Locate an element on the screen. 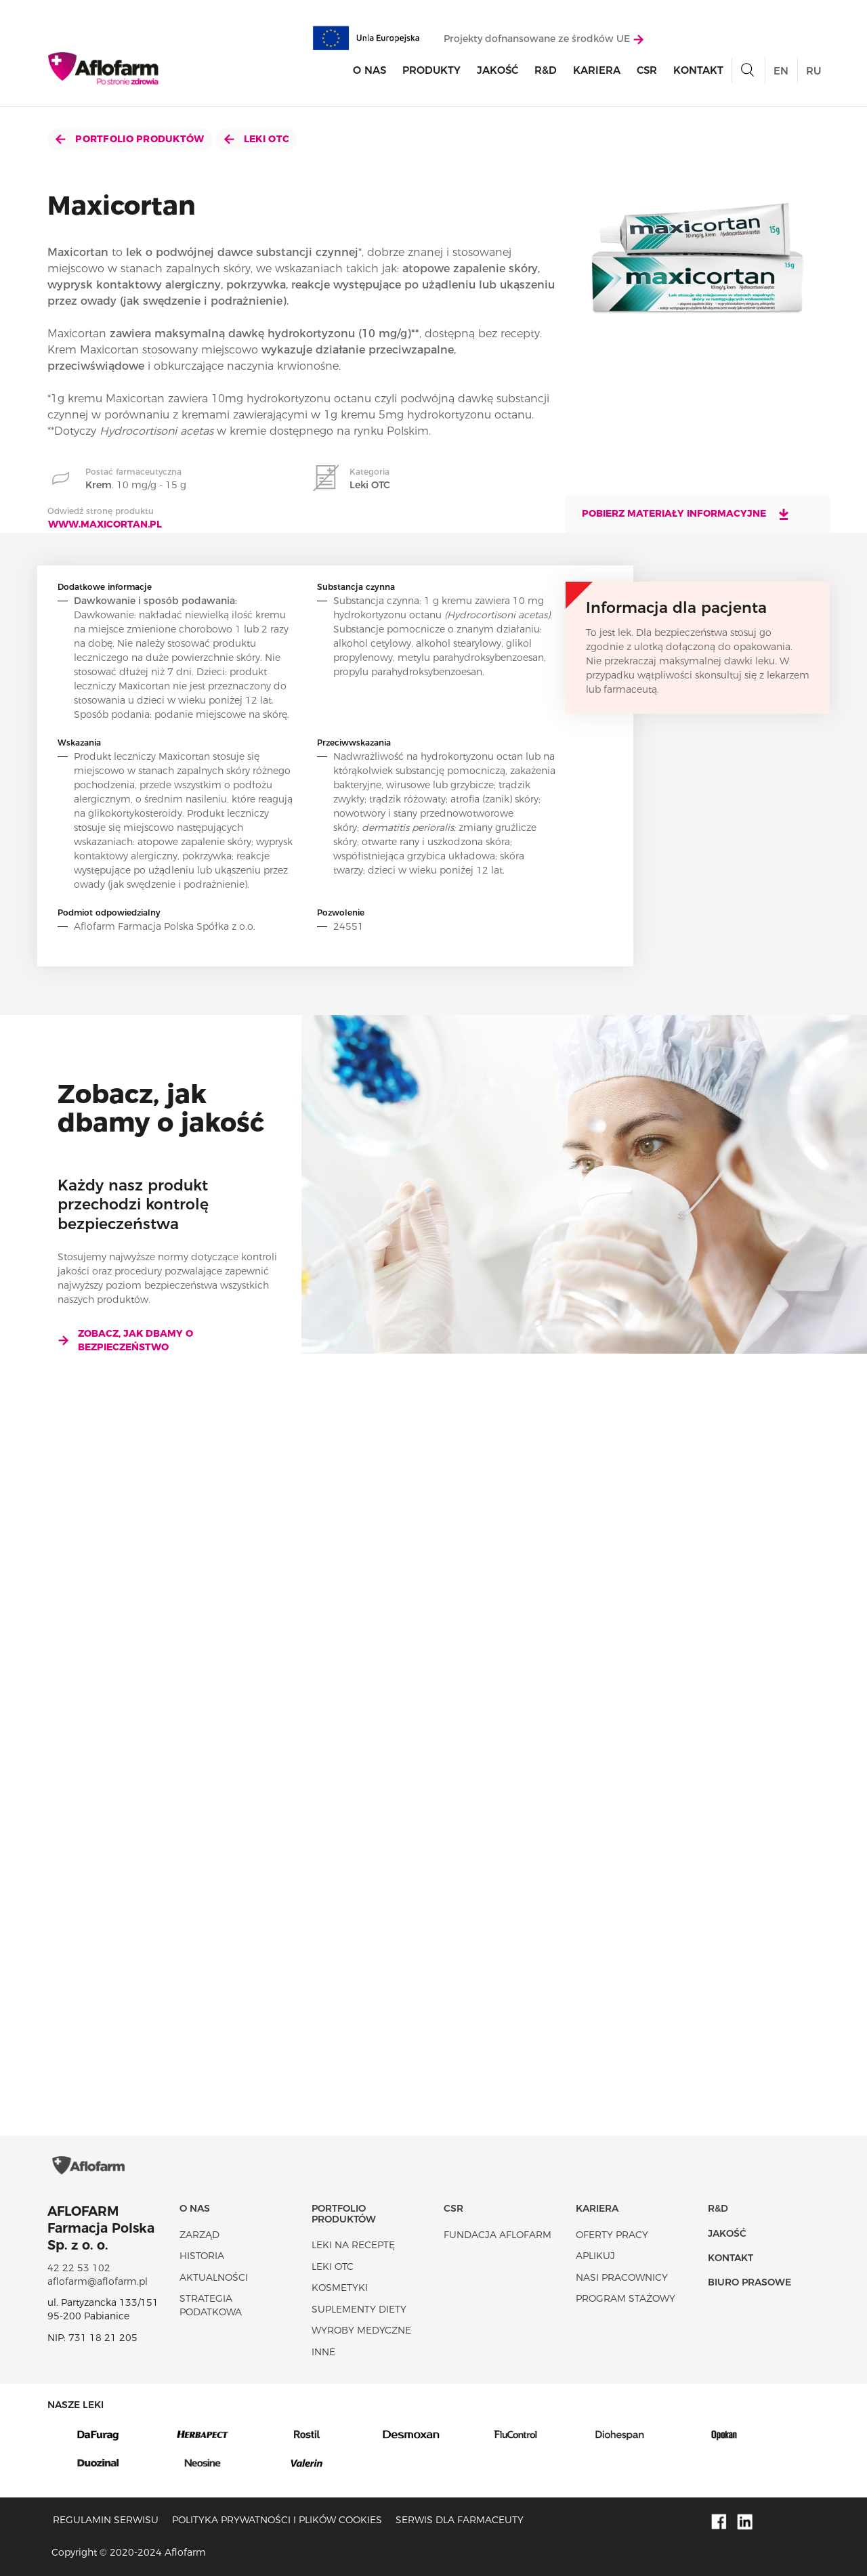 This screenshot has height=2576, width=867. Serwis dla farmaceuty is located at coordinates (460, 2520).